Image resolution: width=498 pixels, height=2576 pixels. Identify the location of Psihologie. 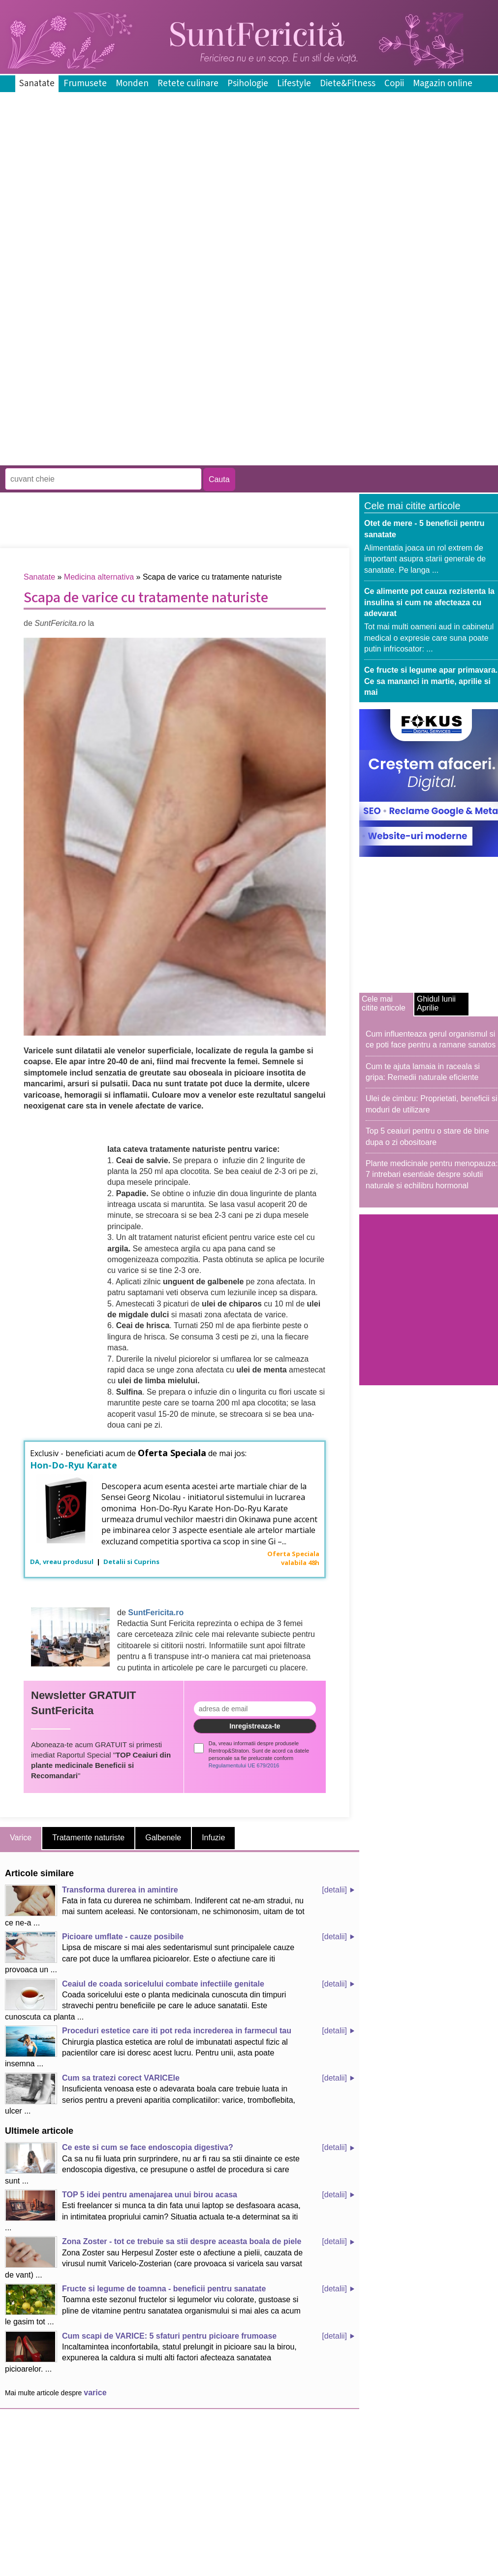
(247, 83).